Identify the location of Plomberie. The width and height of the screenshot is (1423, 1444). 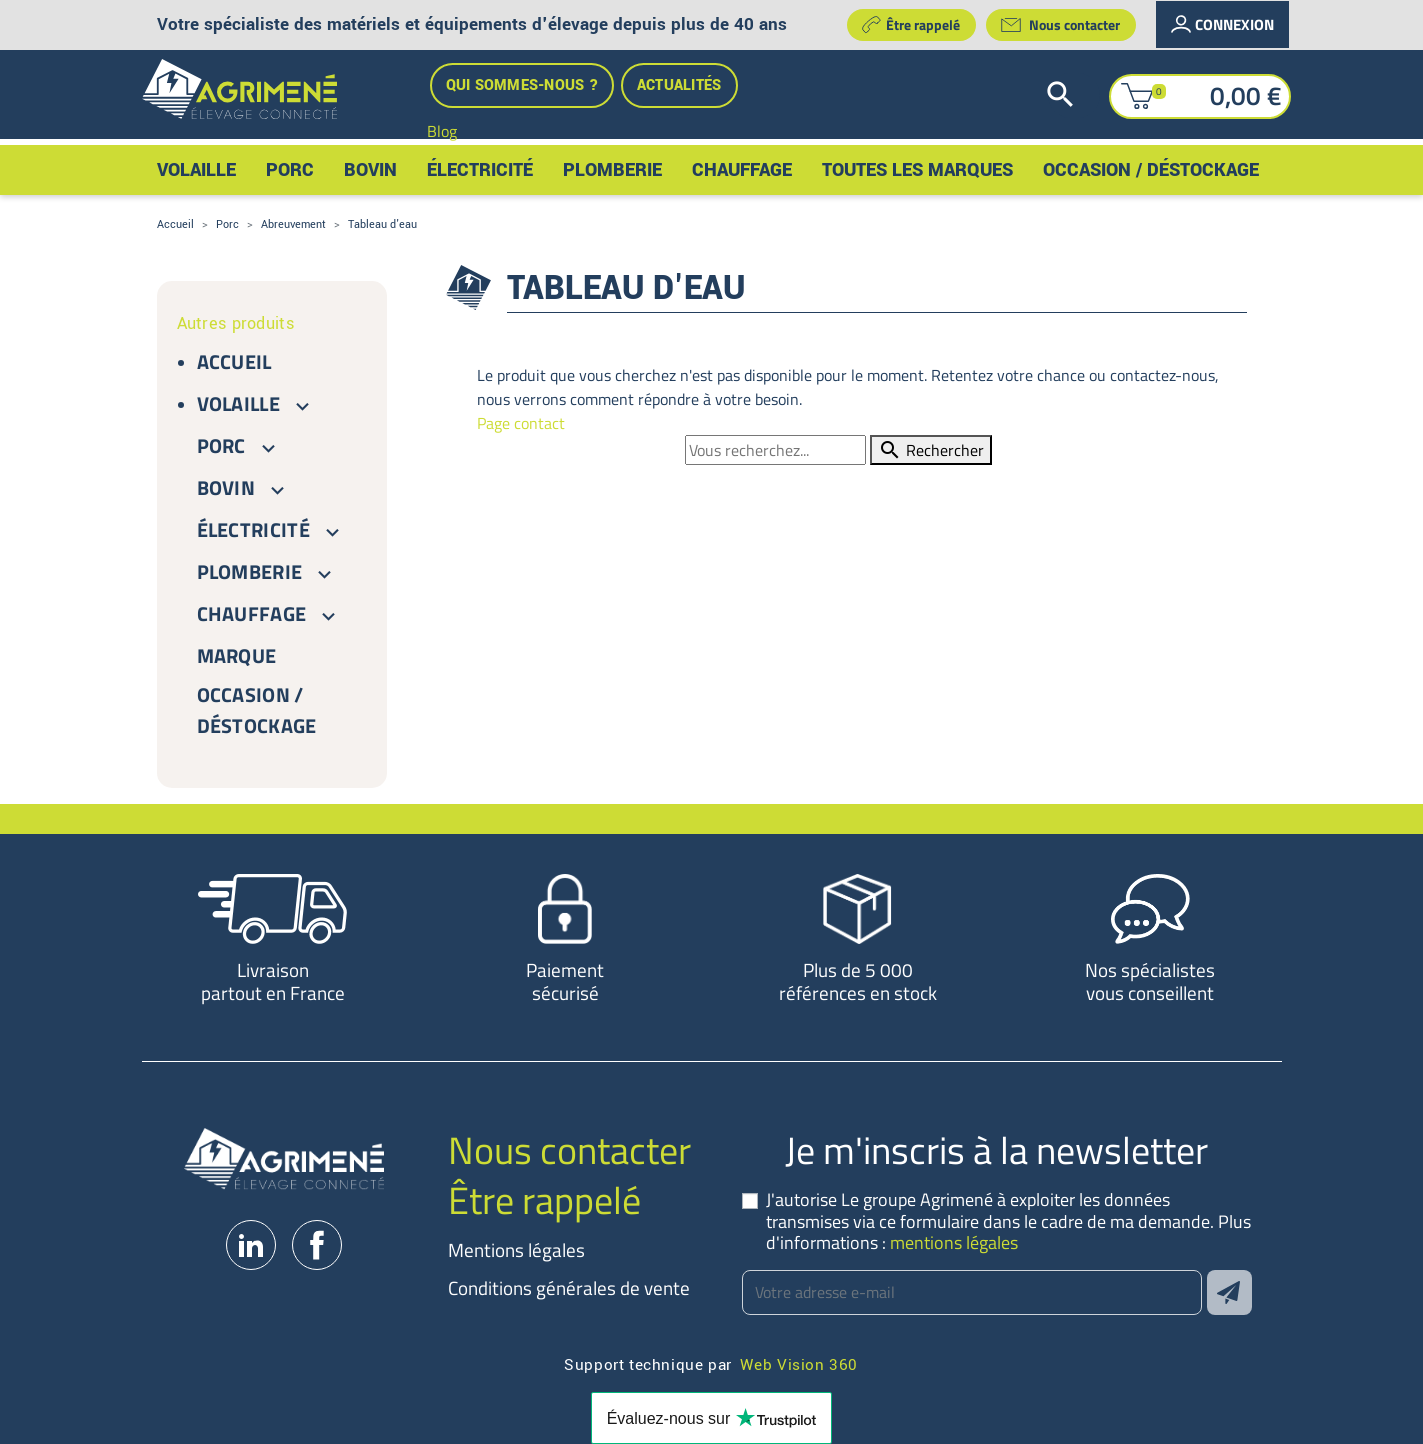
(250, 571).